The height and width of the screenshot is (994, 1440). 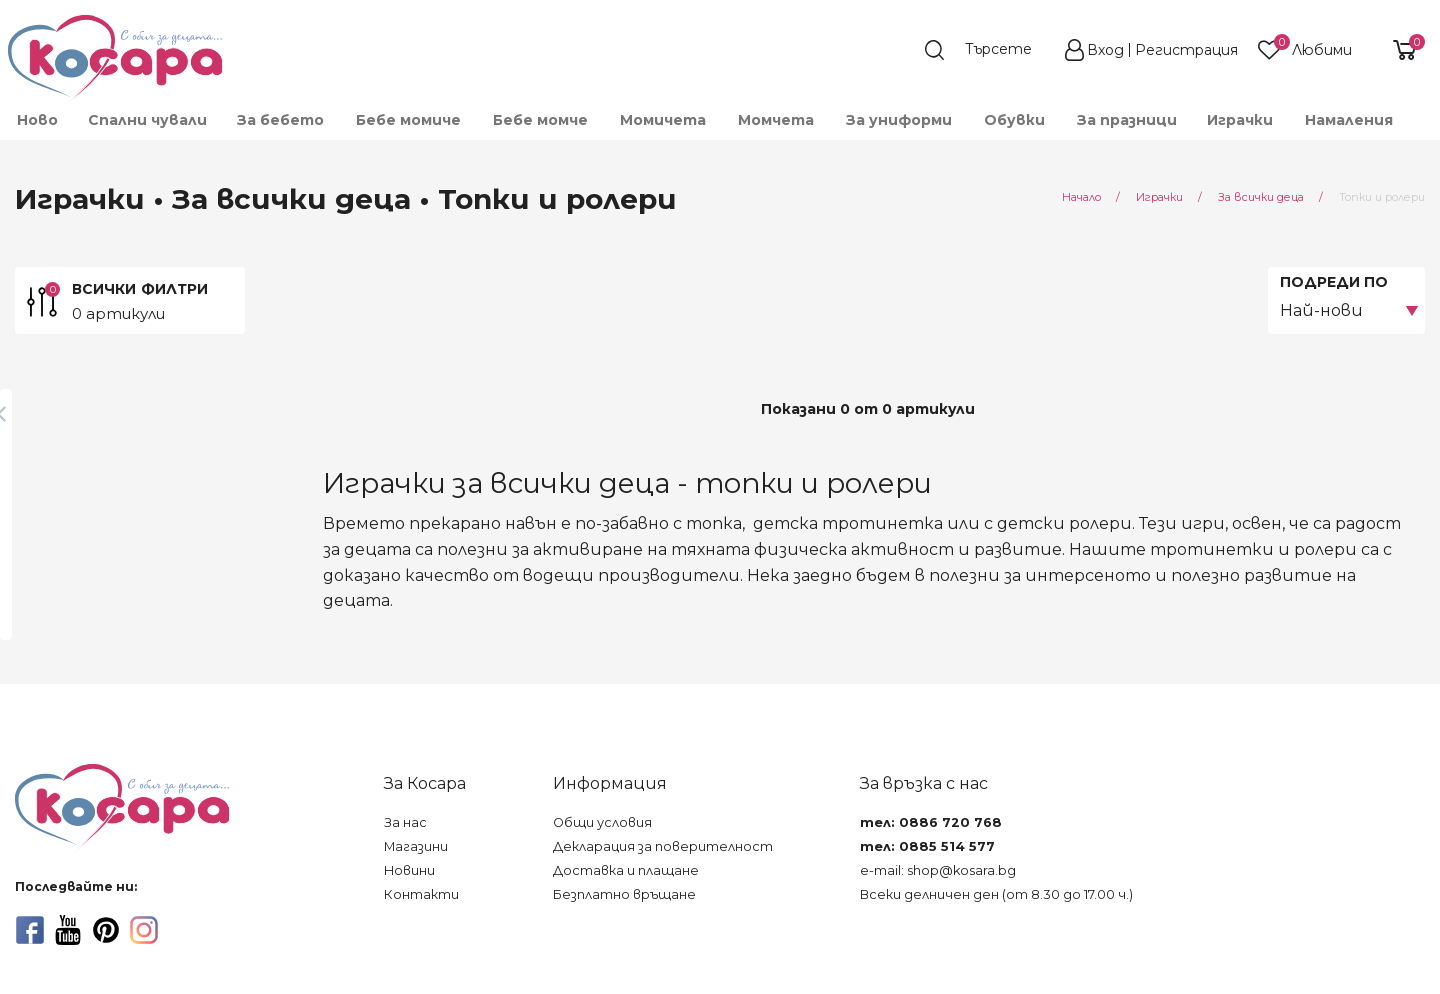 I want to click on Спални чували [menuitem], so click(x=147, y=120).